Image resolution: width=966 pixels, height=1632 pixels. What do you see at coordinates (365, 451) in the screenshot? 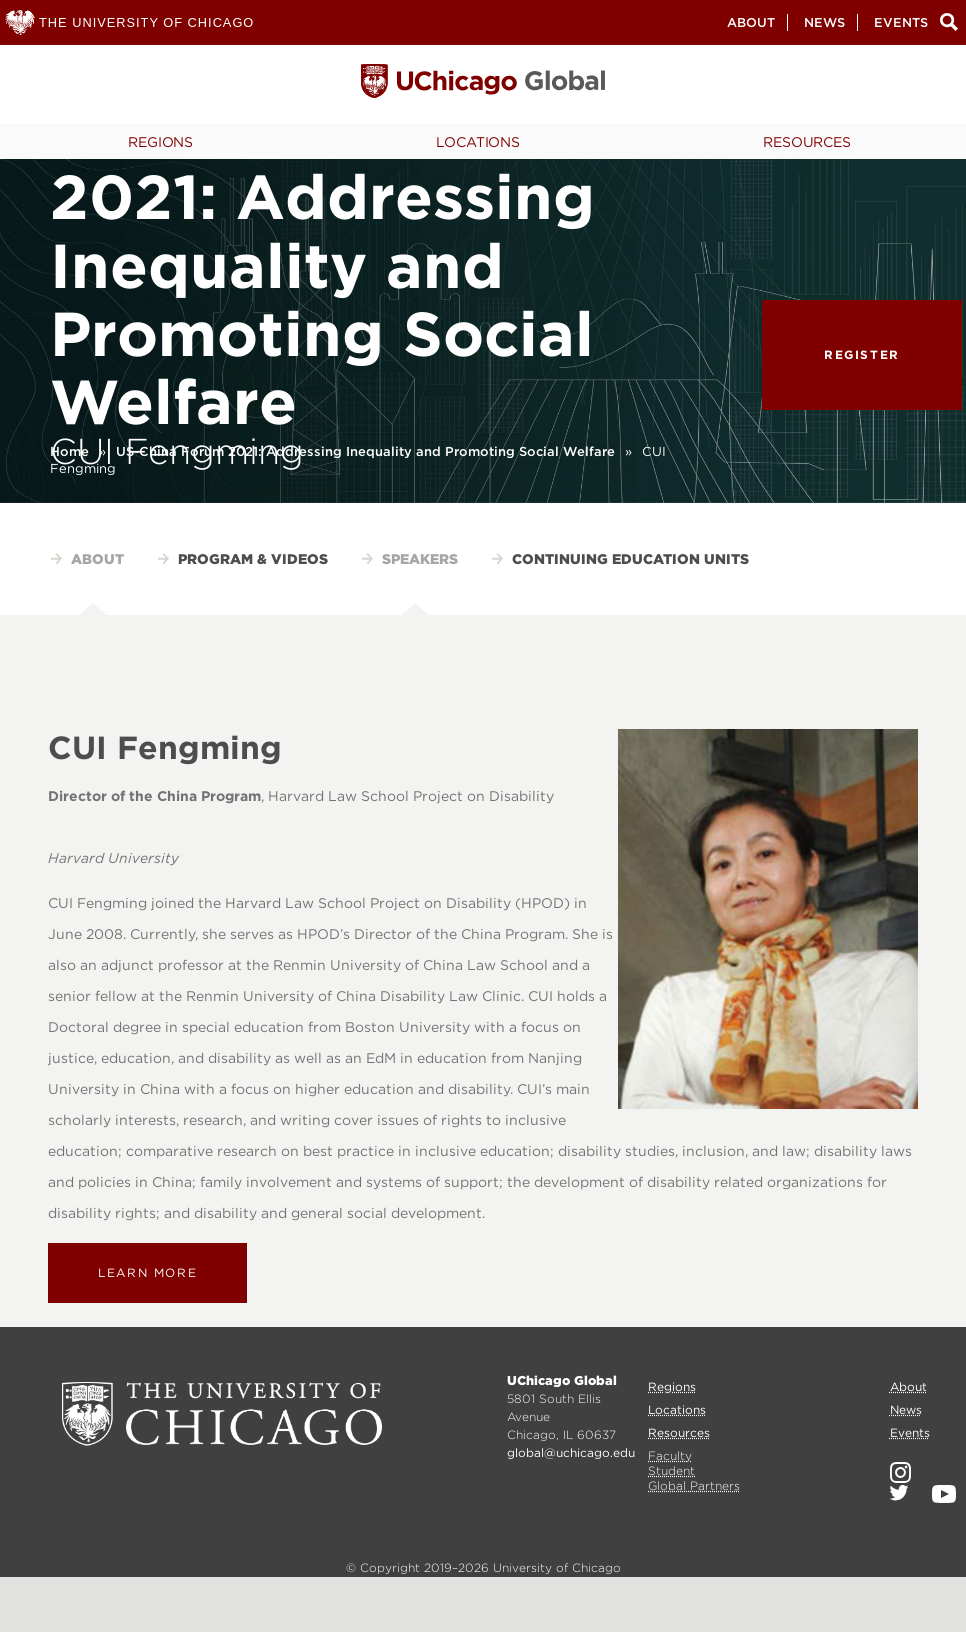
I see `US-China Forum 2021: Addressing Inequality and Promoting Social Welfare` at bounding box center [365, 451].